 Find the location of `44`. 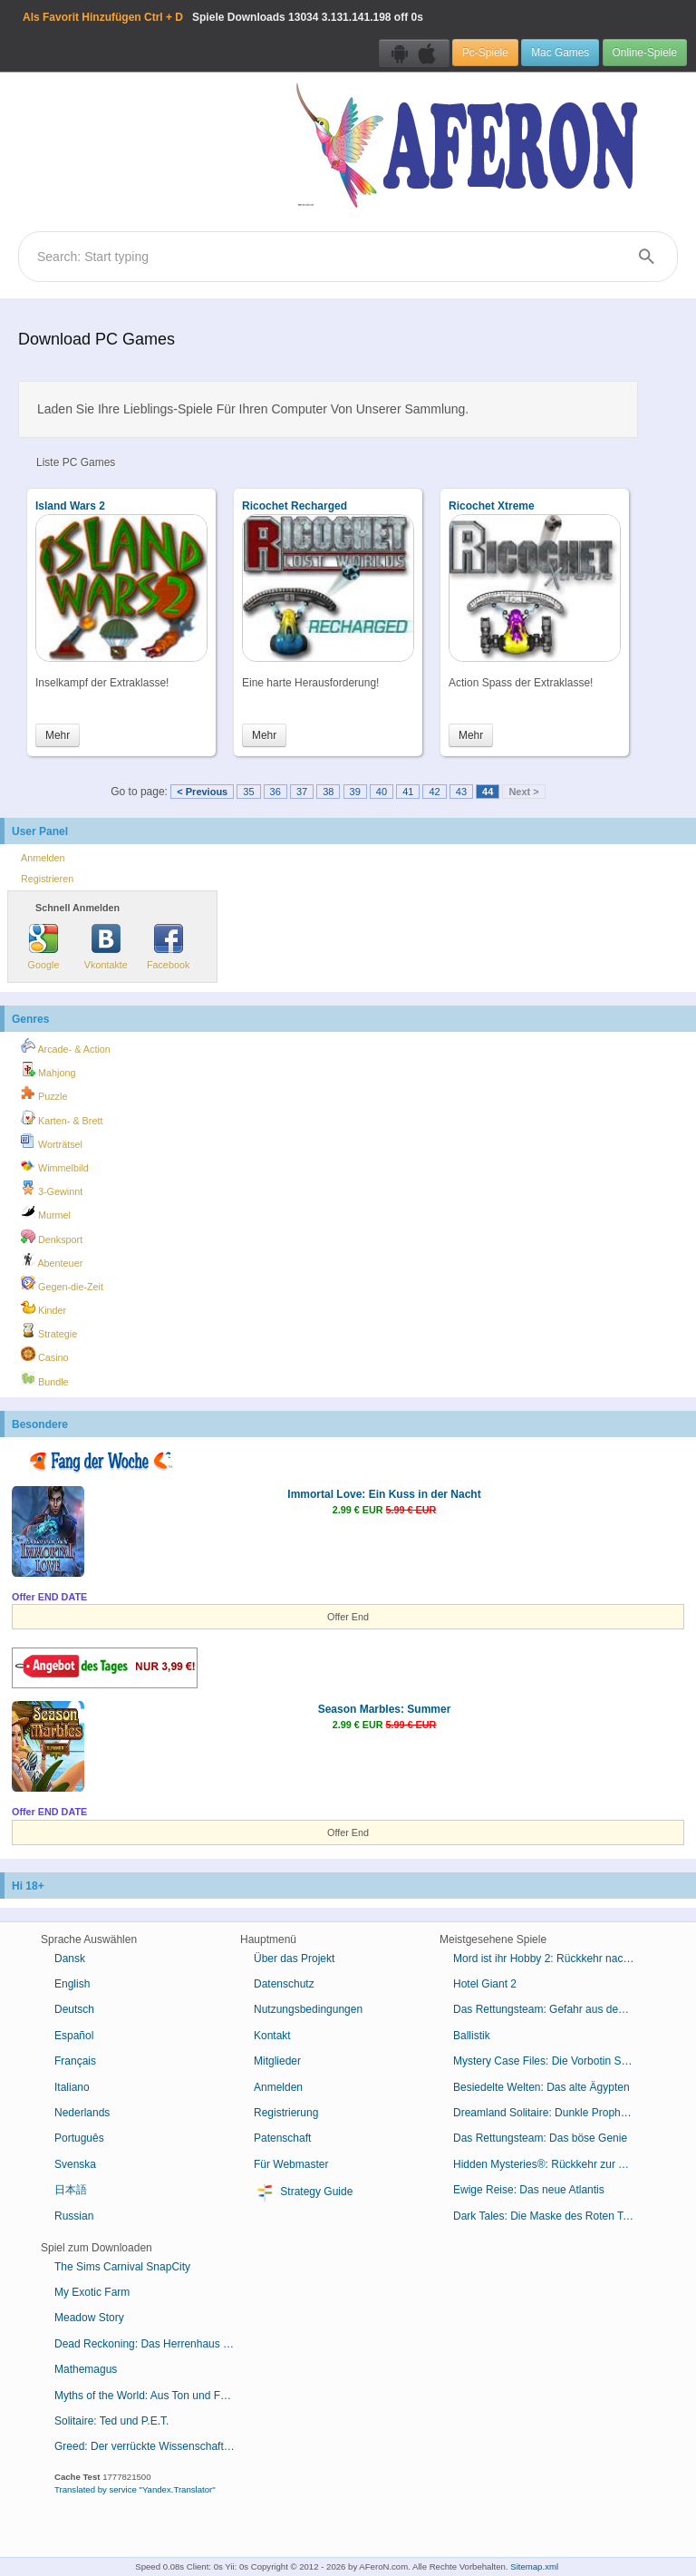

44 is located at coordinates (487, 791).